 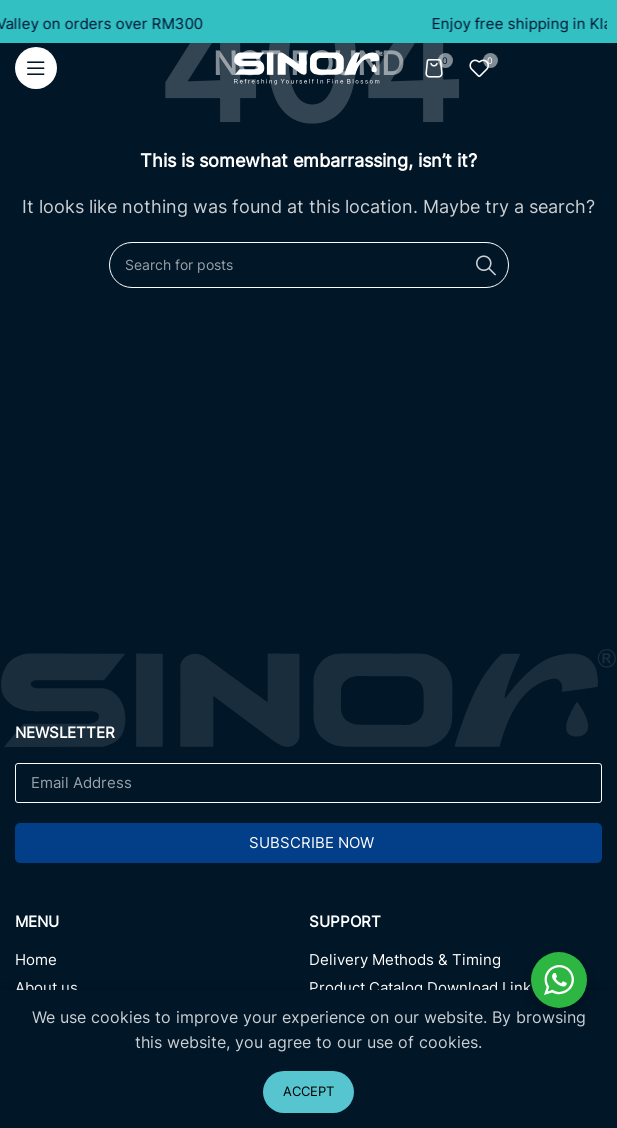 What do you see at coordinates (308, 1091) in the screenshot?
I see `Accept` at bounding box center [308, 1091].